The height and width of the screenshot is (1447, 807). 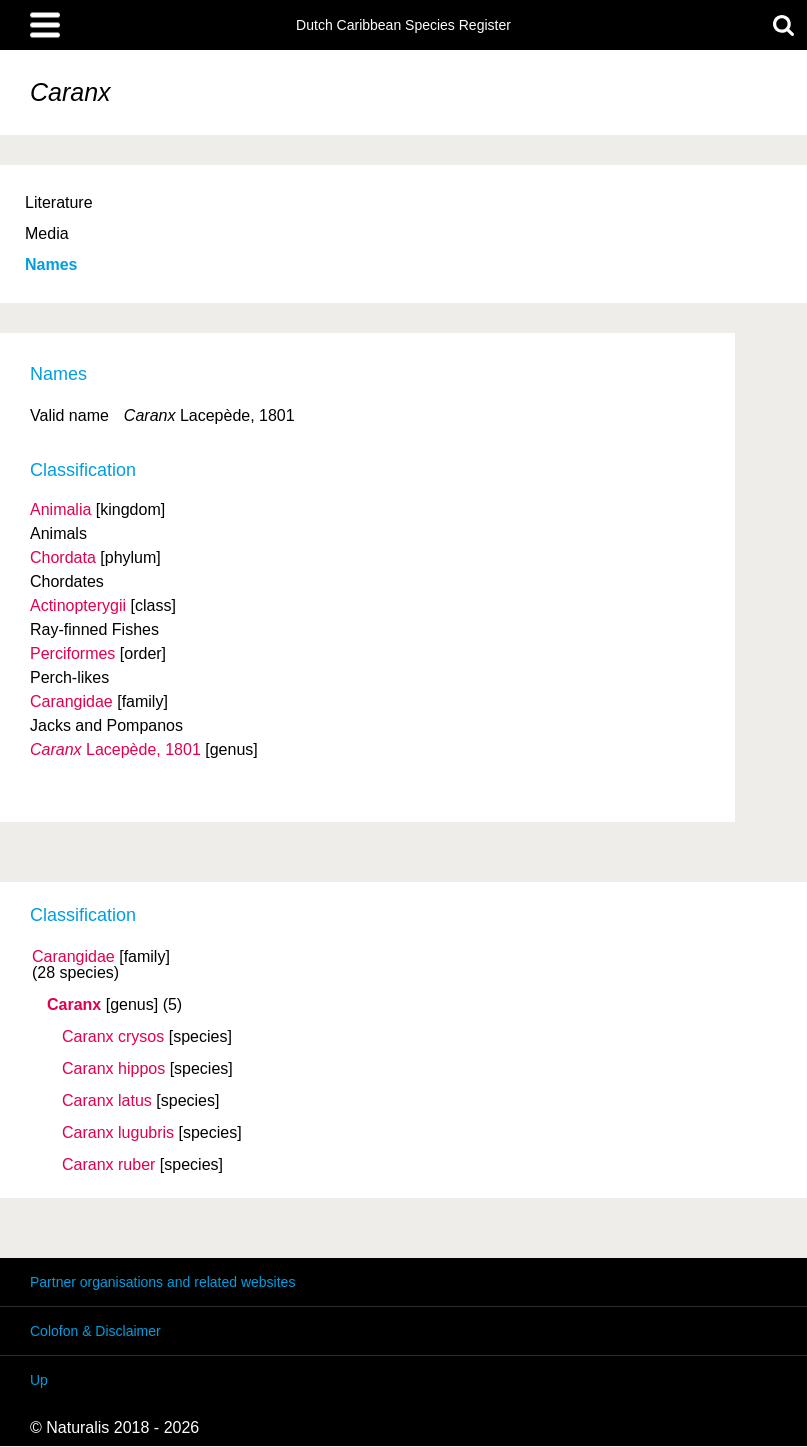 What do you see at coordinates (63, 557) in the screenshot?
I see `Chordata` at bounding box center [63, 557].